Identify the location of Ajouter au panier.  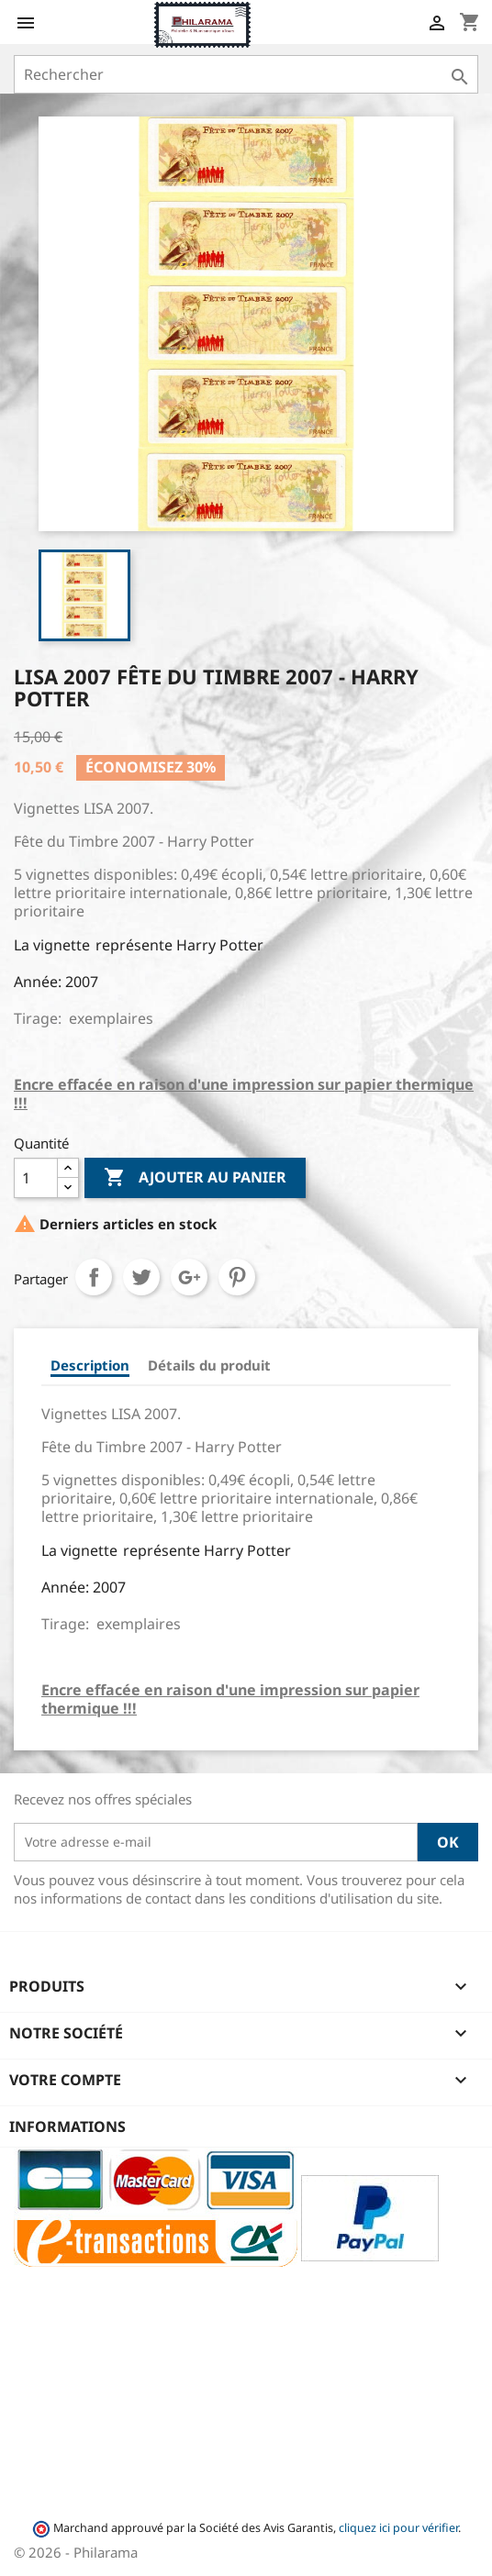
(195, 1178).